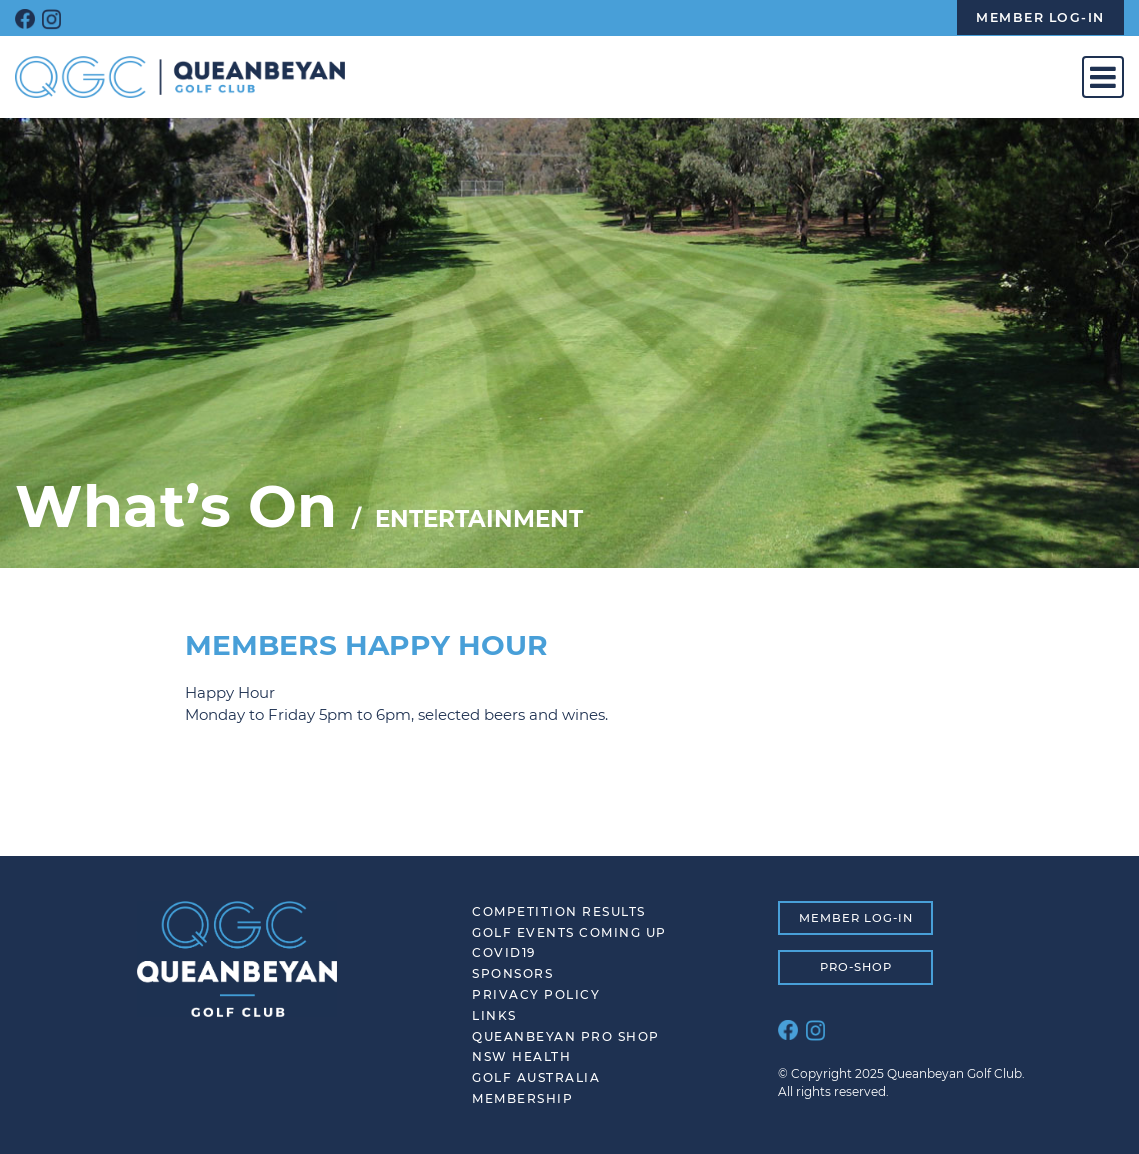 The height and width of the screenshot is (1154, 1139). Describe the element at coordinates (521, 1056) in the screenshot. I see `NSW Health` at that location.